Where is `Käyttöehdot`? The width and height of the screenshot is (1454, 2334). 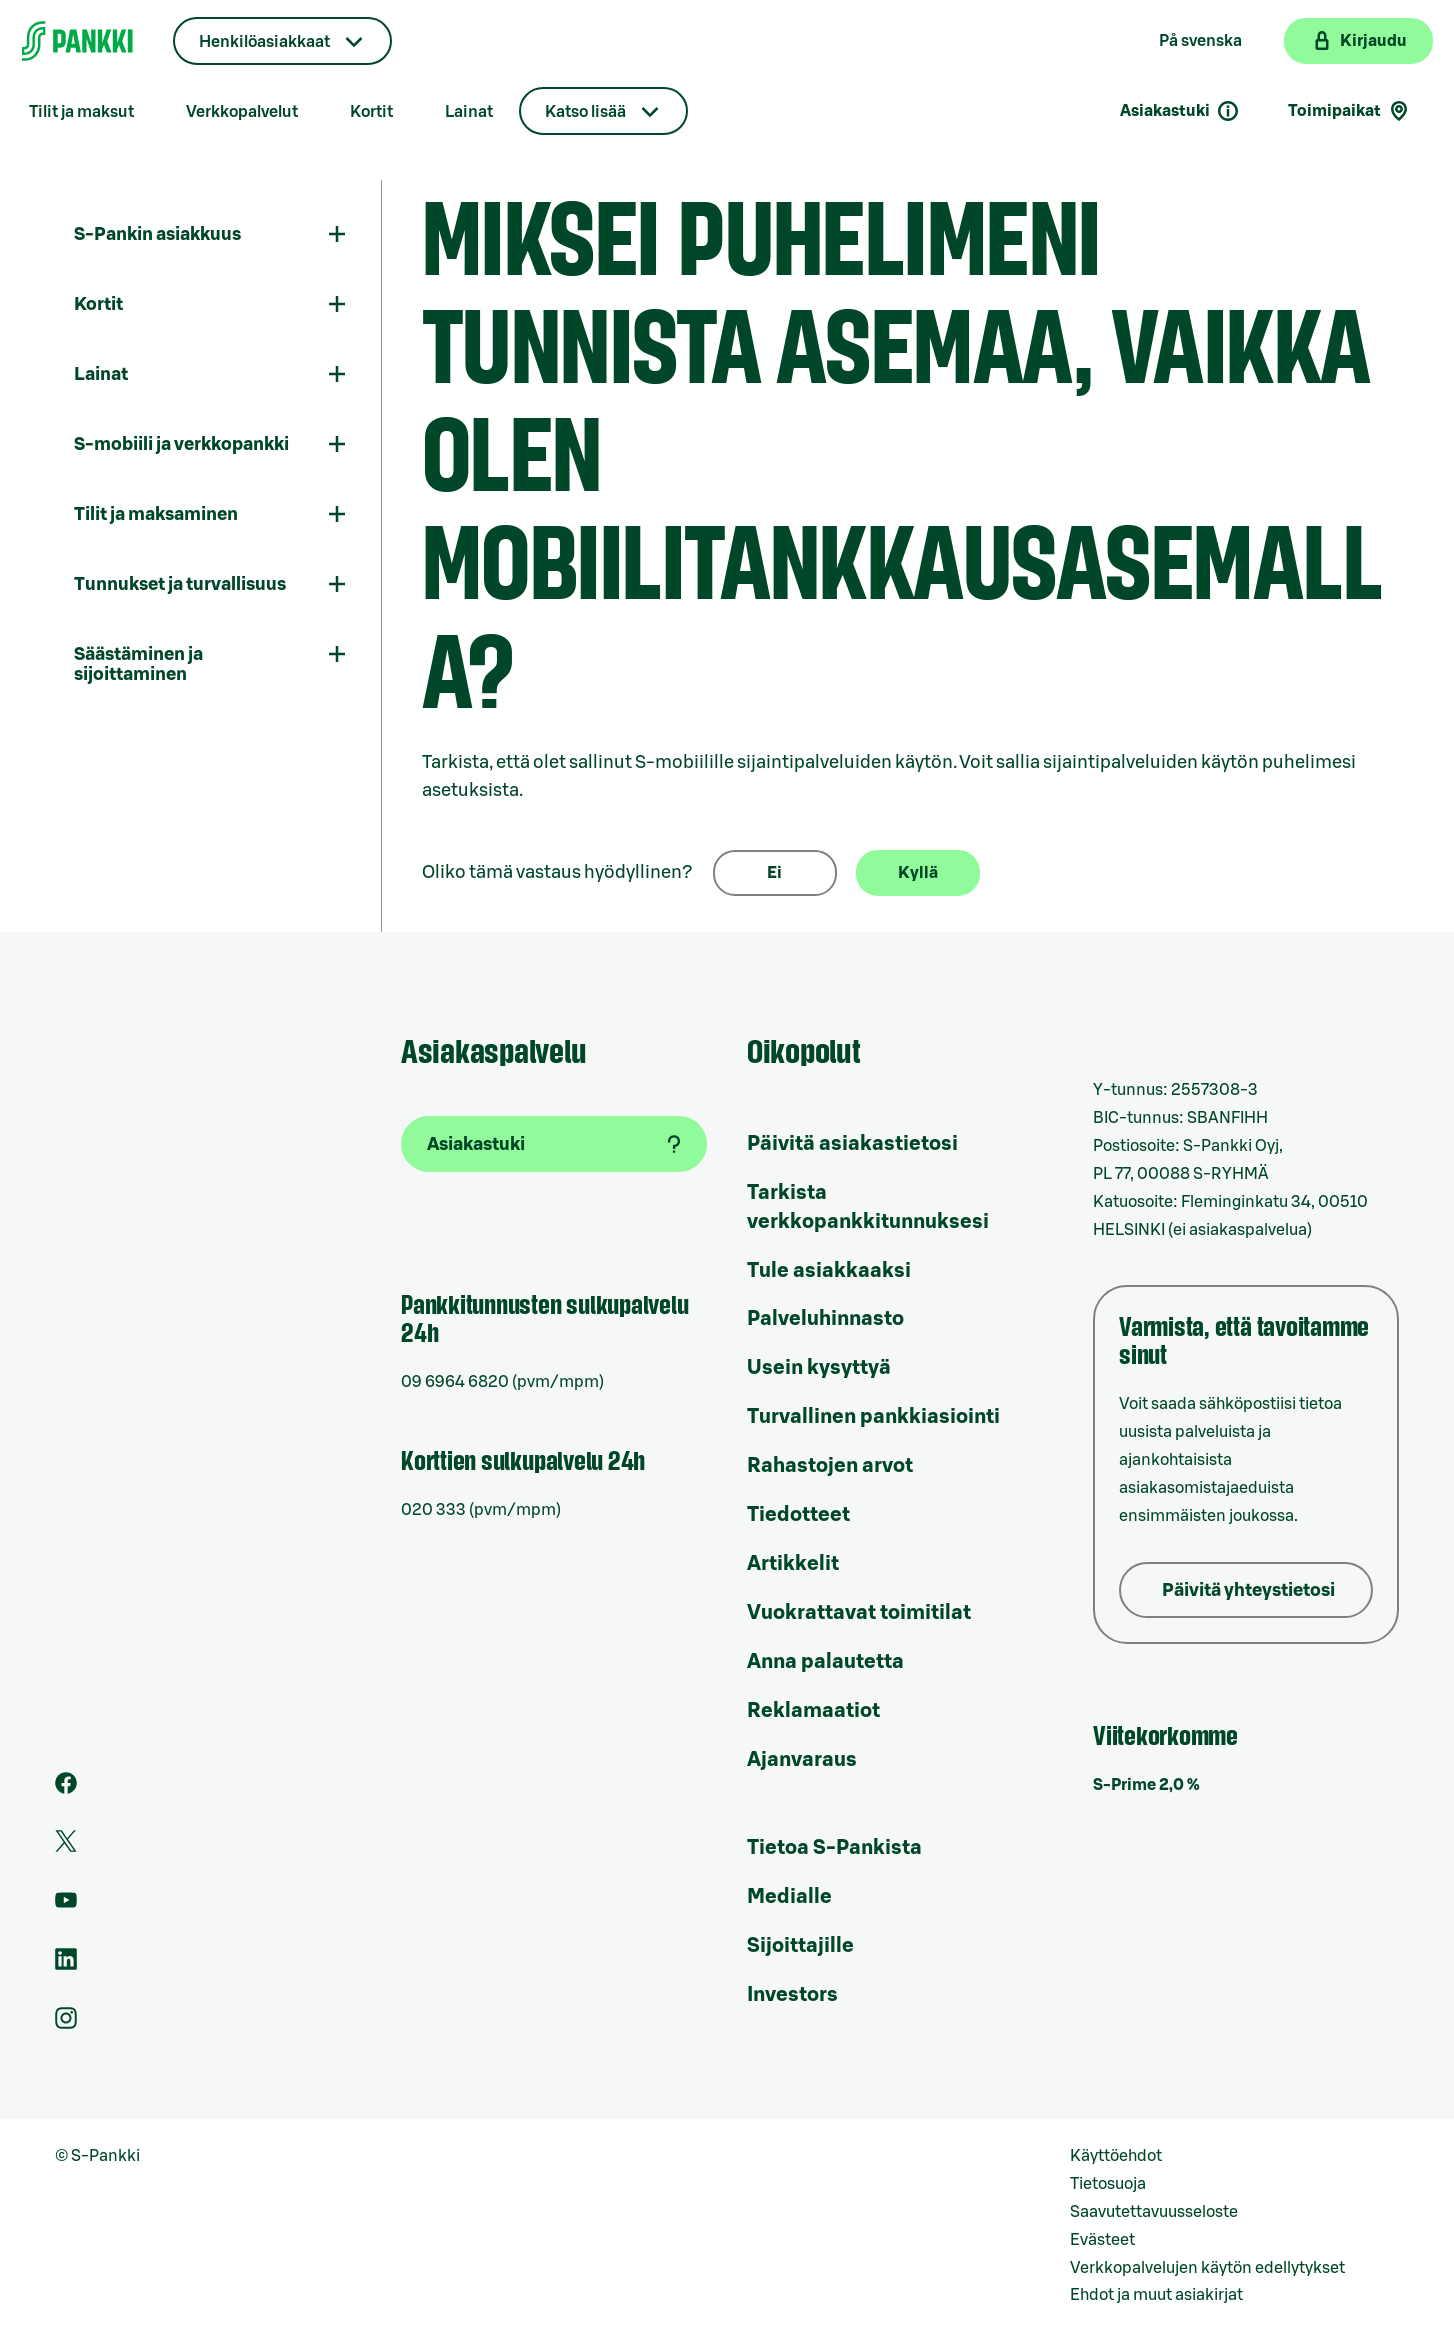
Käyttöehdot is located at coordinates (1116, 2156).